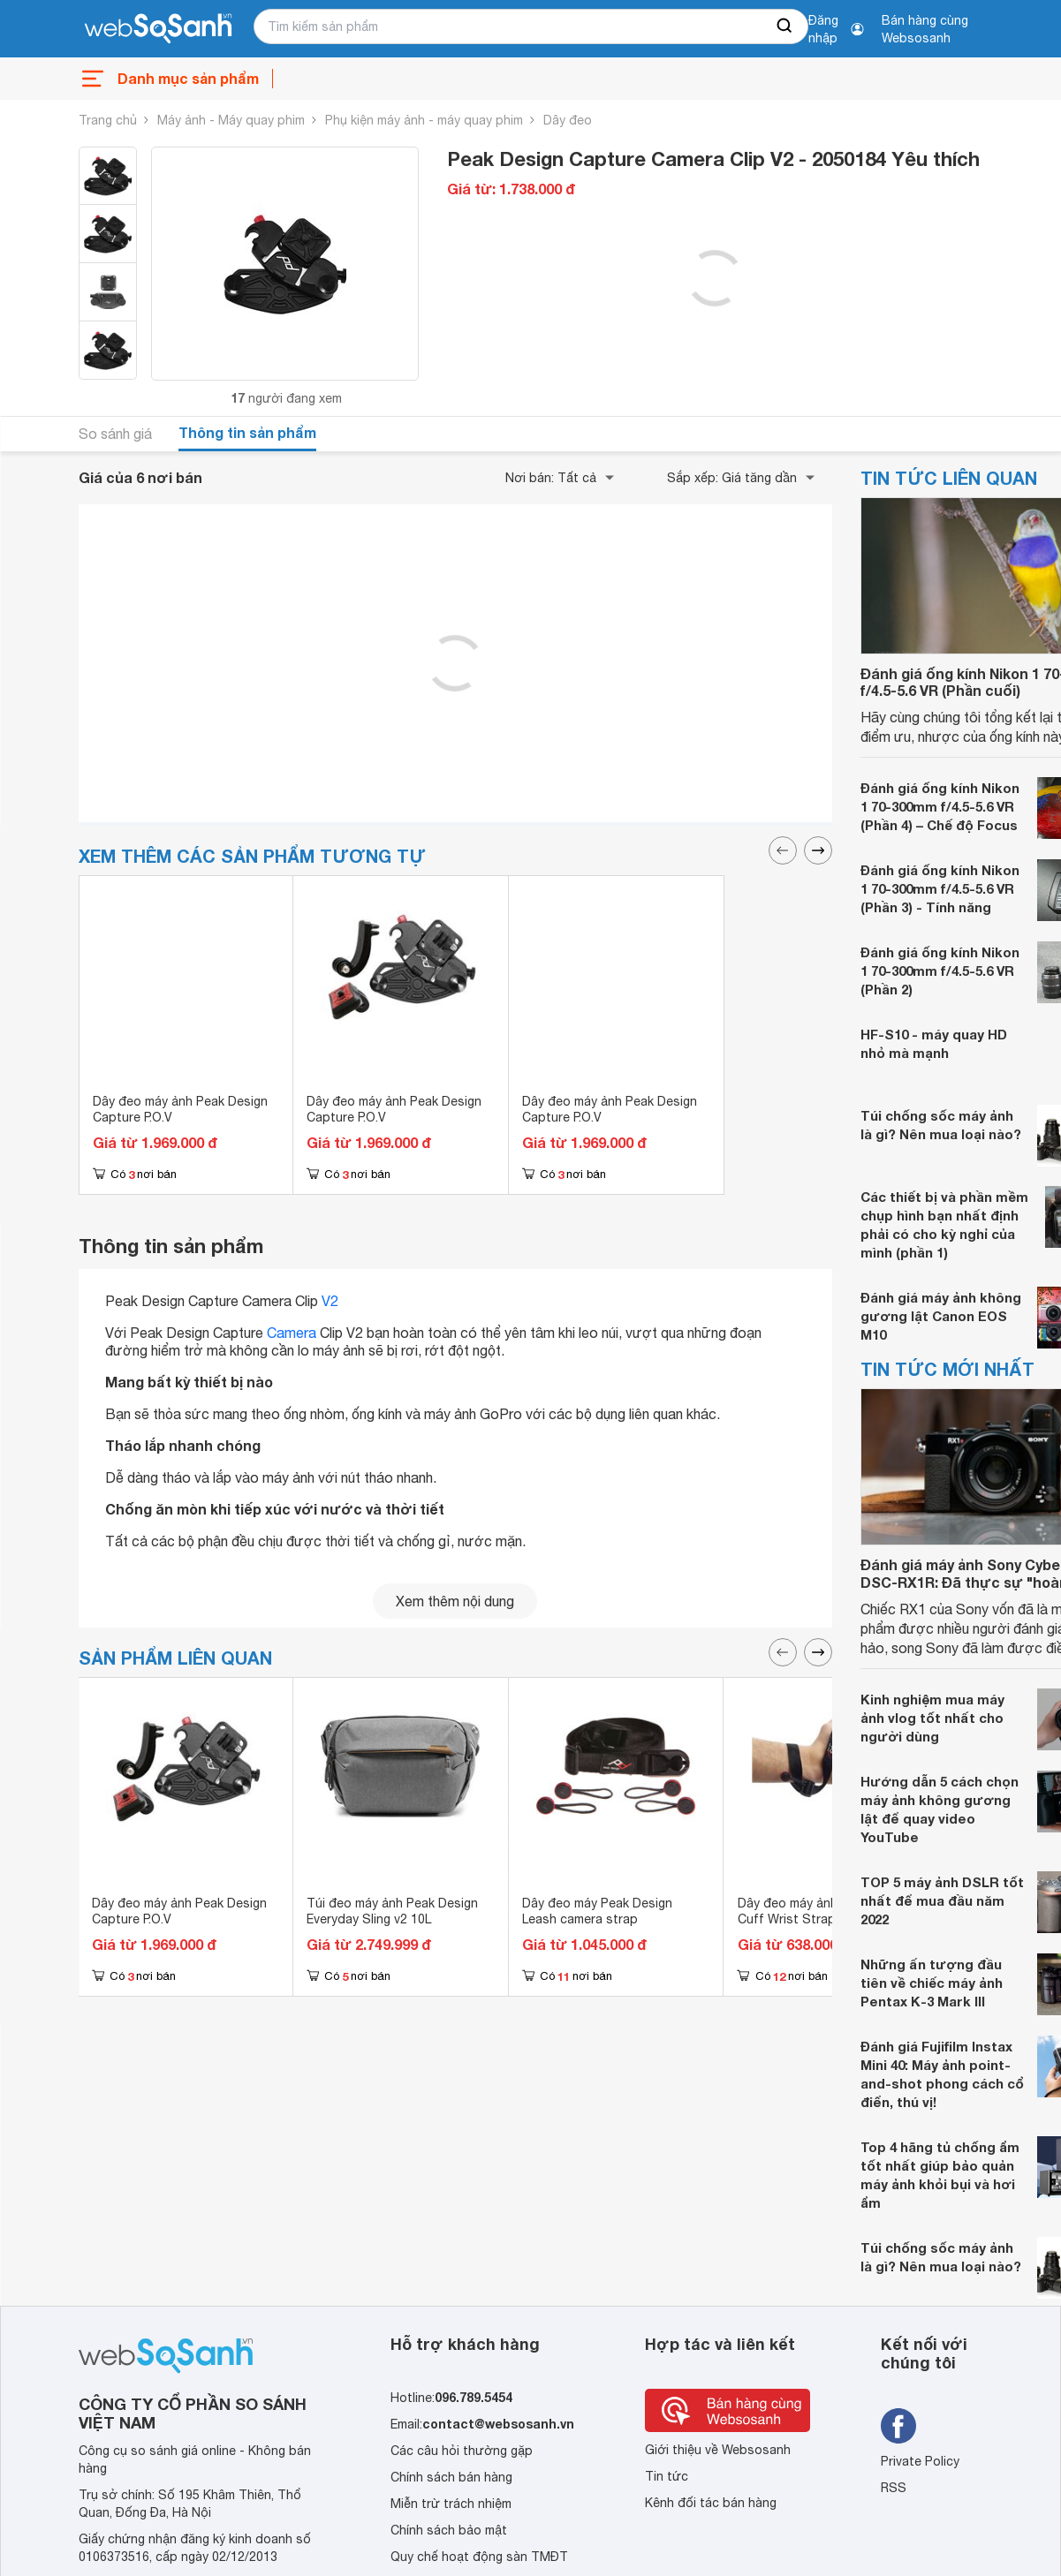 This screenshot has width=1061, height=2576. I want to click on Camera, so click(291, 1333).